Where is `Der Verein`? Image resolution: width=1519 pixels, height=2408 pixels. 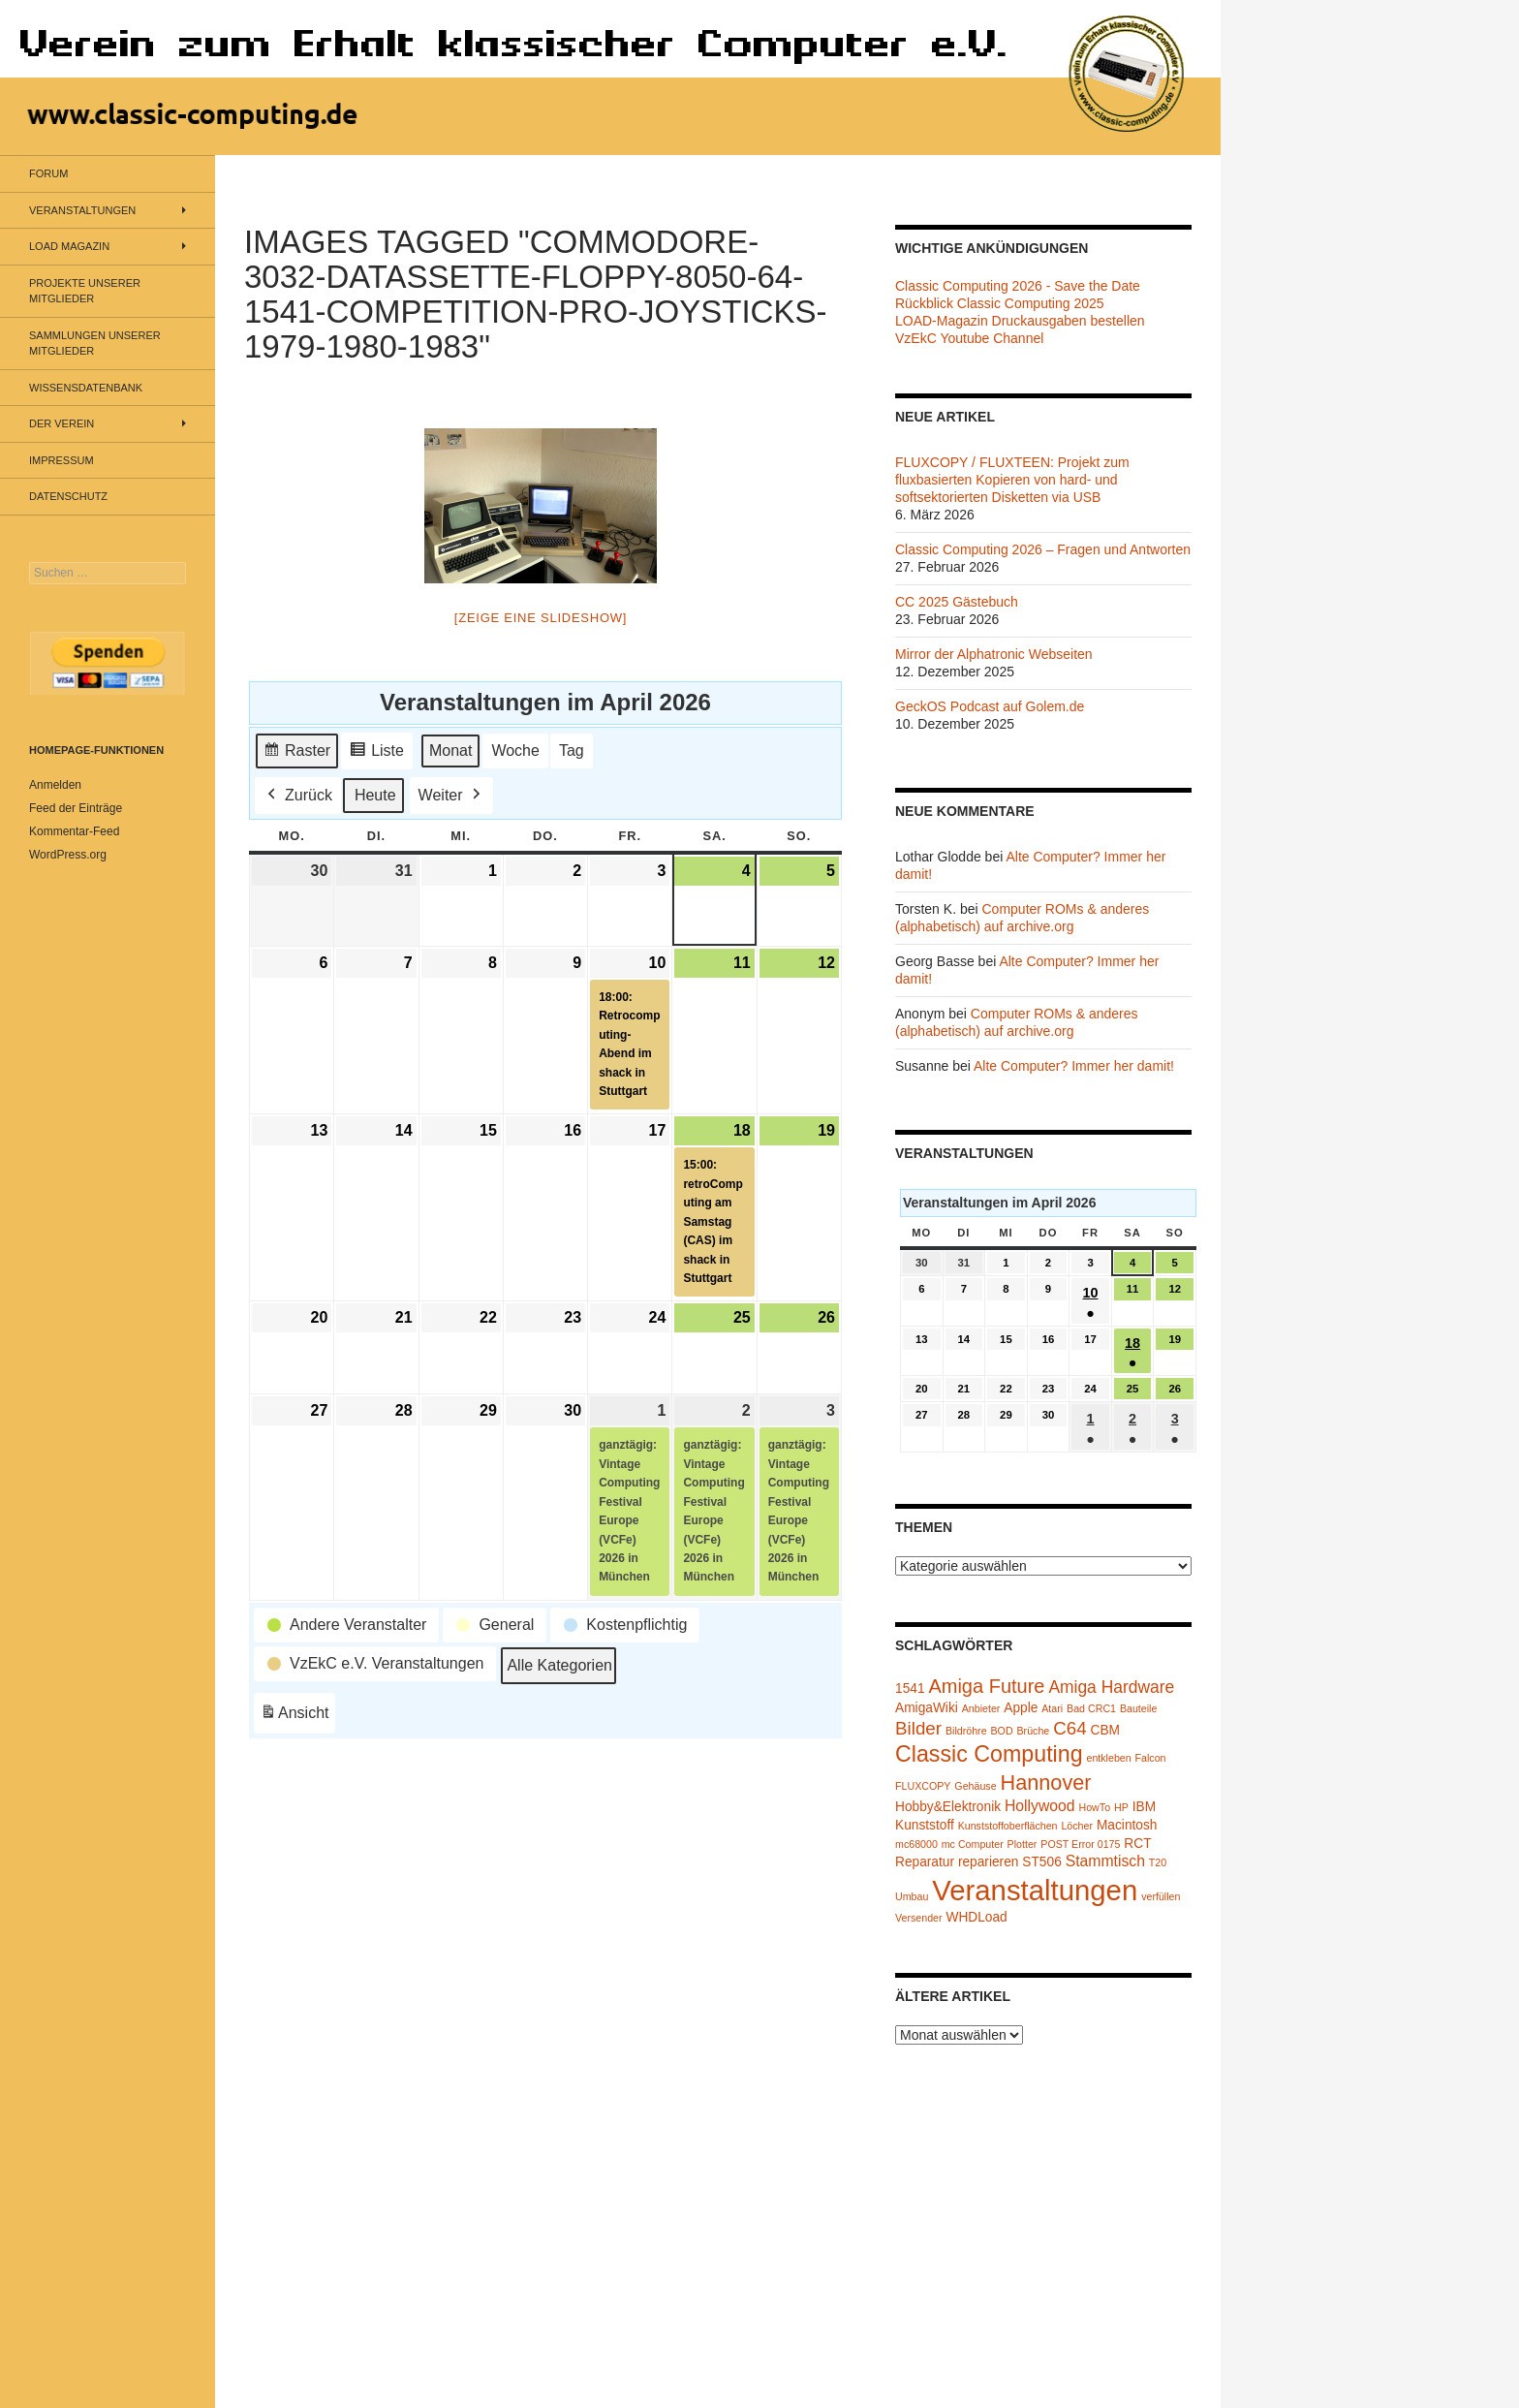 Der Verein is located at coordinates (61, 423).